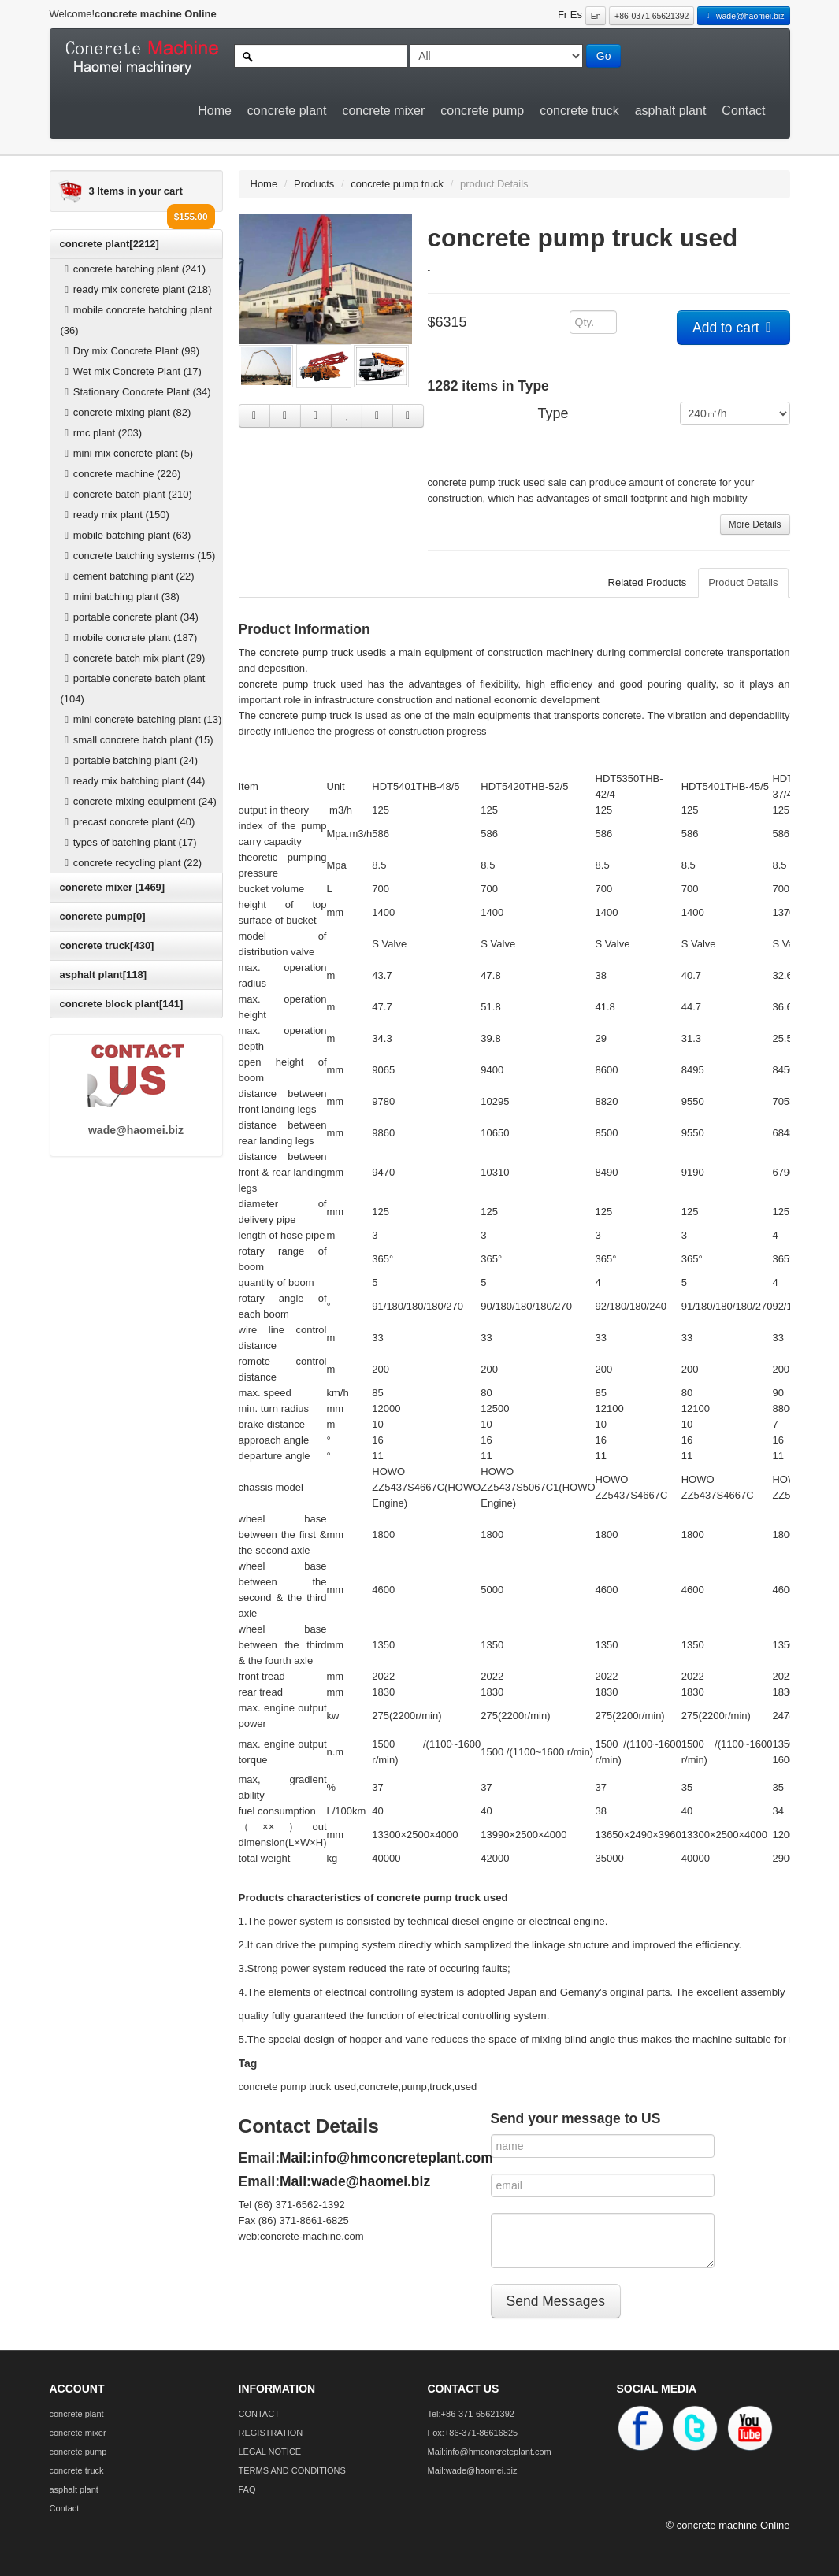 This screenshot has width=839, height=2576. I want to click on Related Products, so click(647, 582).